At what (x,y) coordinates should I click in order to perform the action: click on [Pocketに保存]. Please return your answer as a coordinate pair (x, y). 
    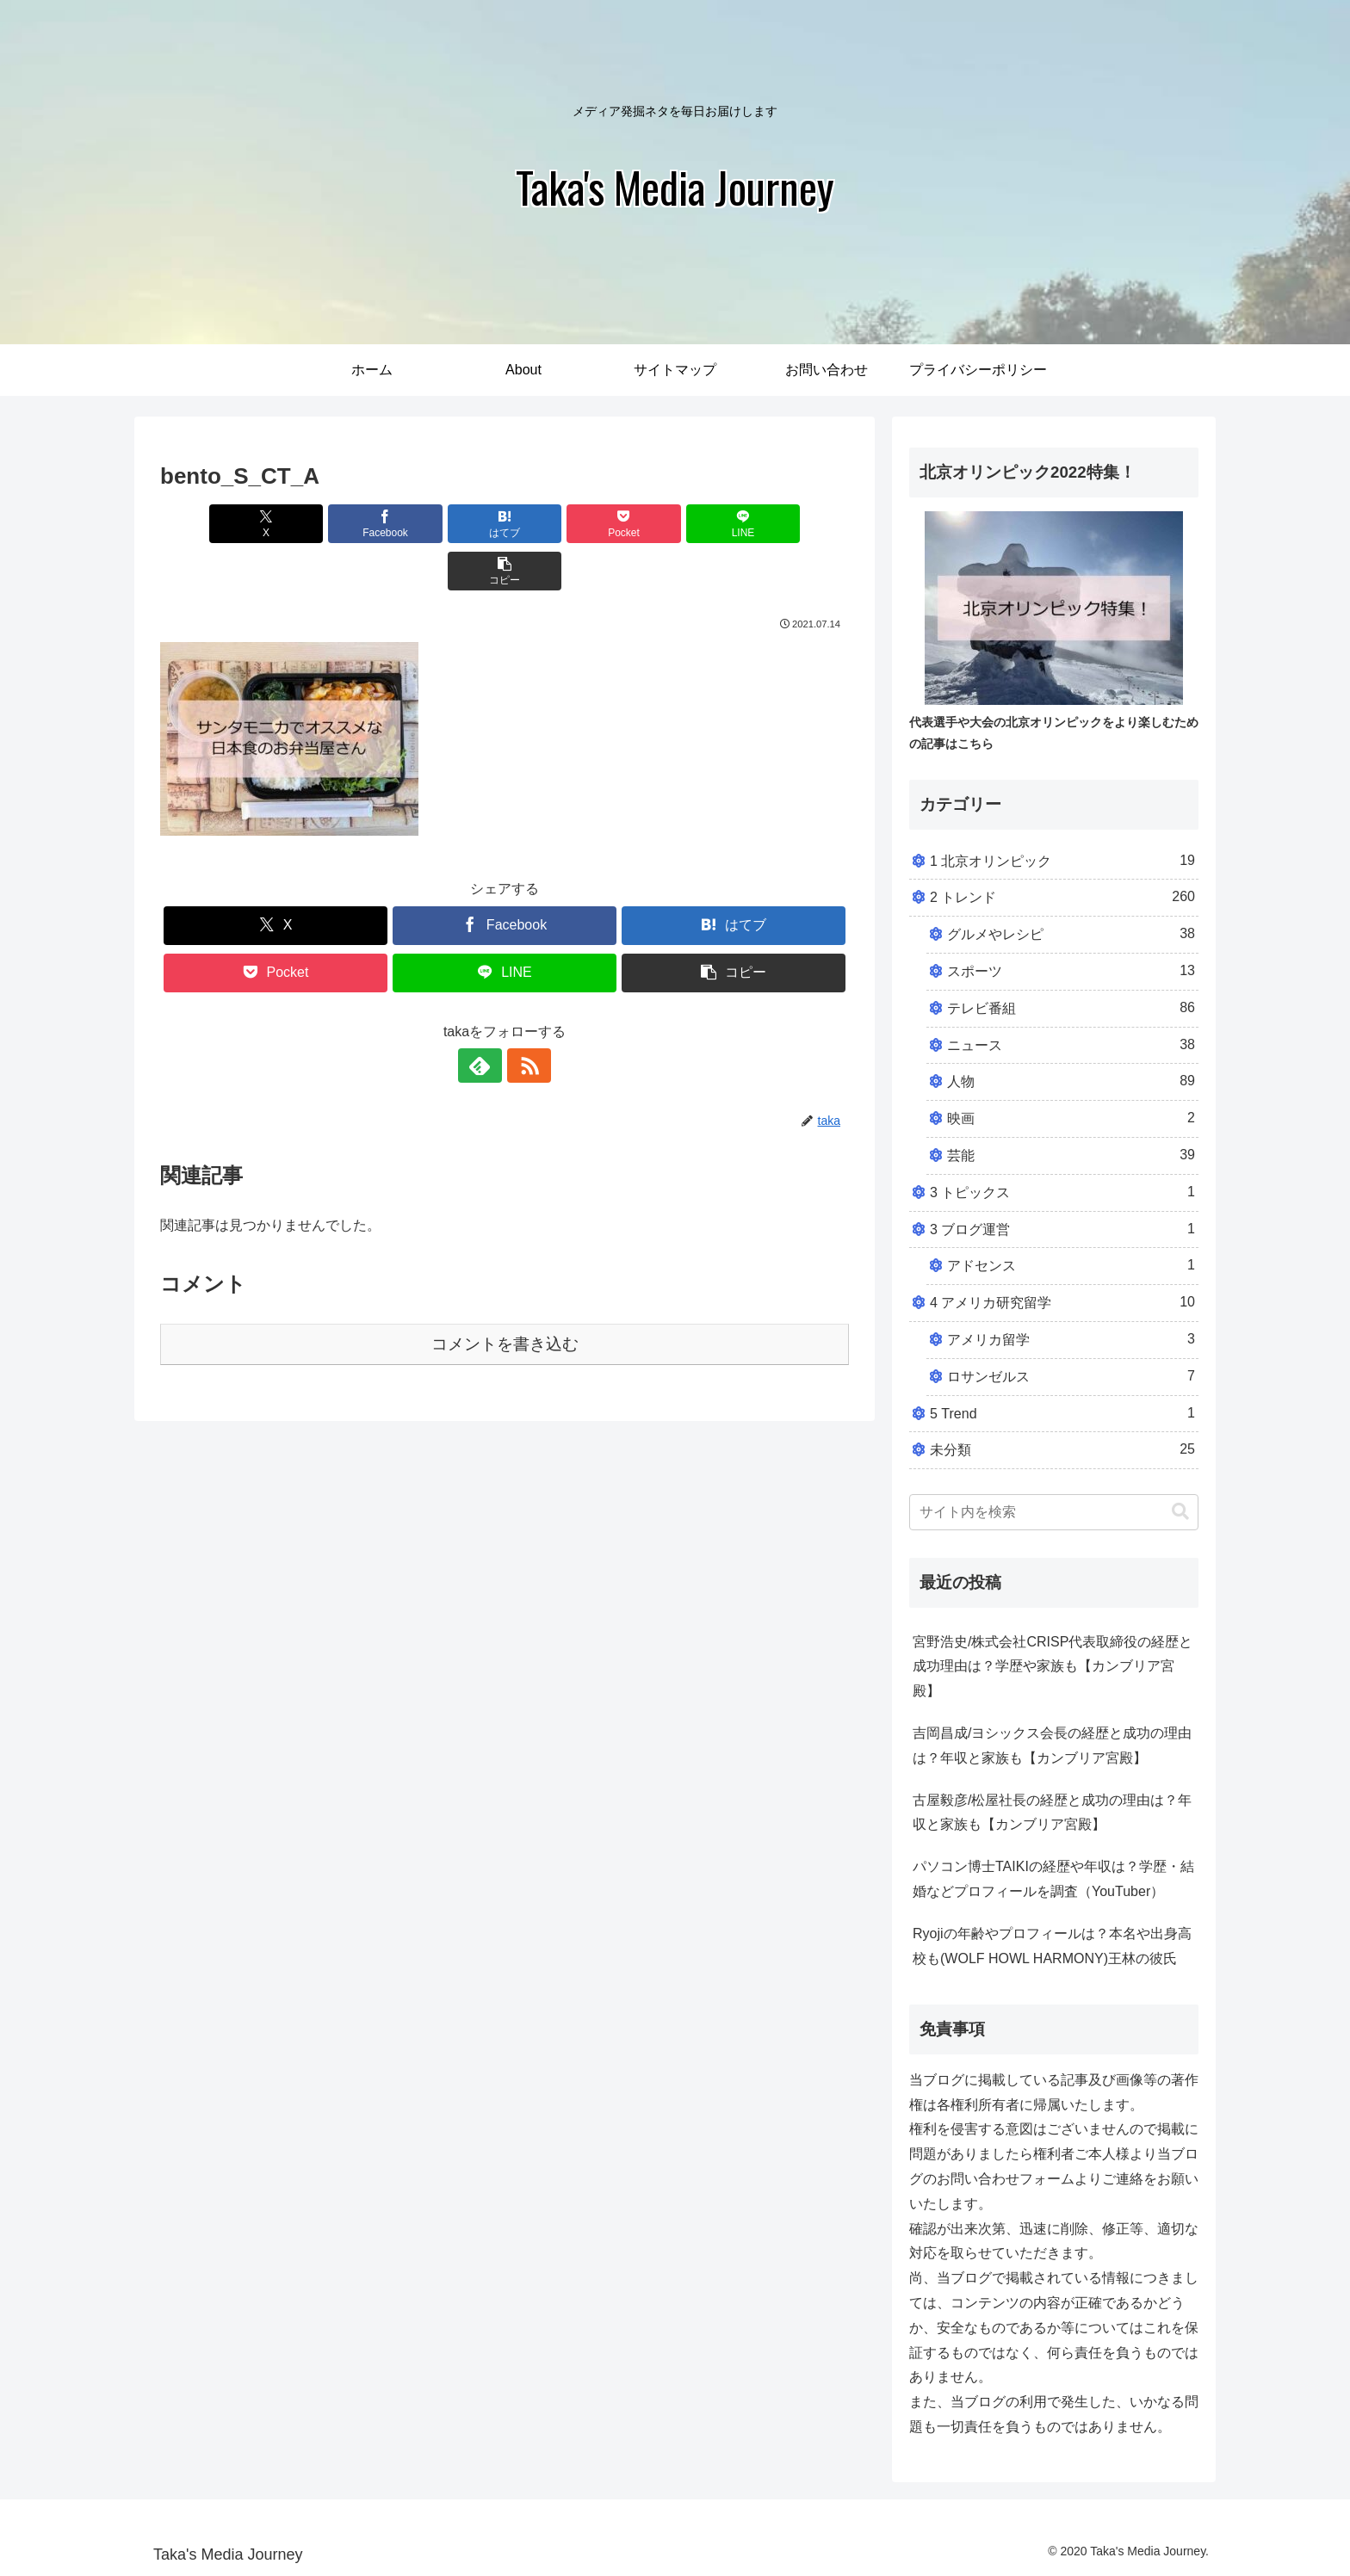
    Looking at the image, I should click on (562, 523).